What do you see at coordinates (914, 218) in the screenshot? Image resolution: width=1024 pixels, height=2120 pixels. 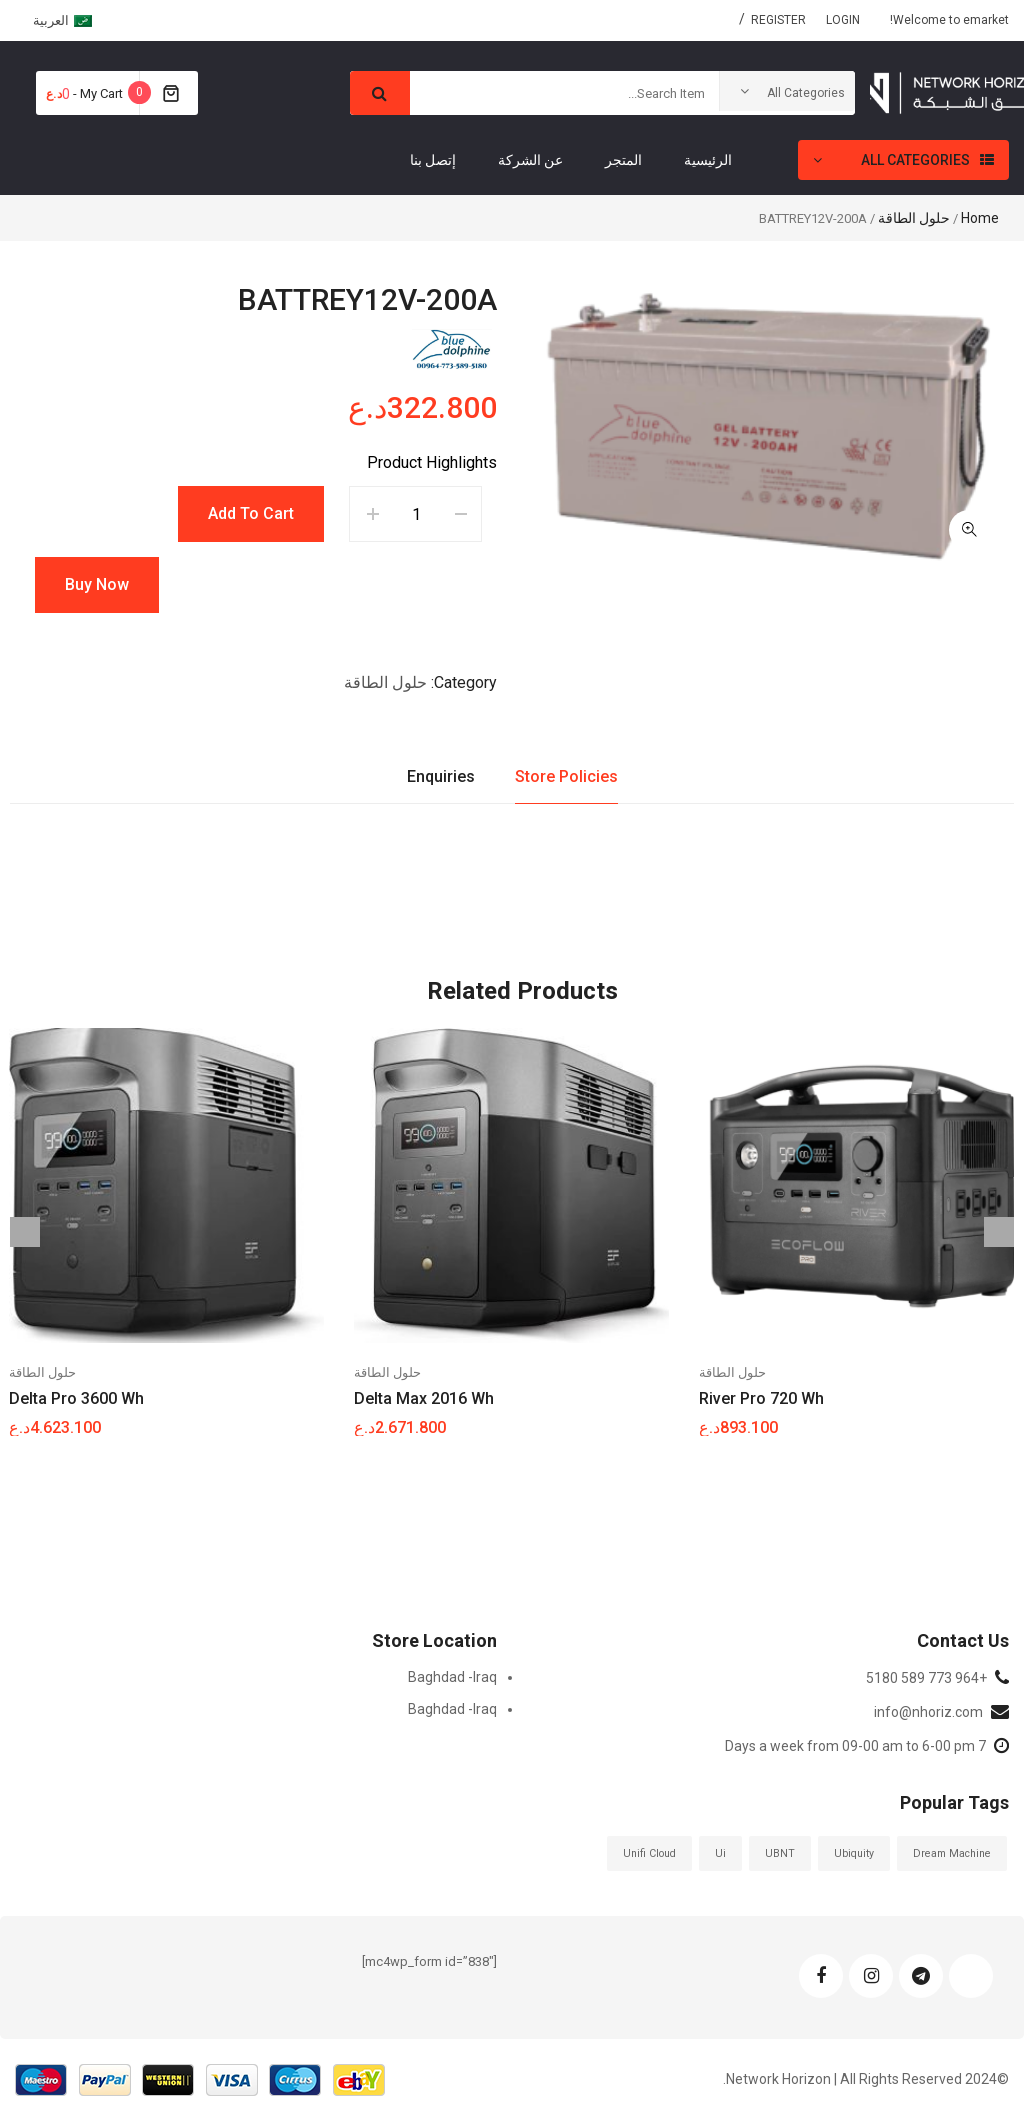 I see `حلول الطاقة` at bounding box center [914, 218].